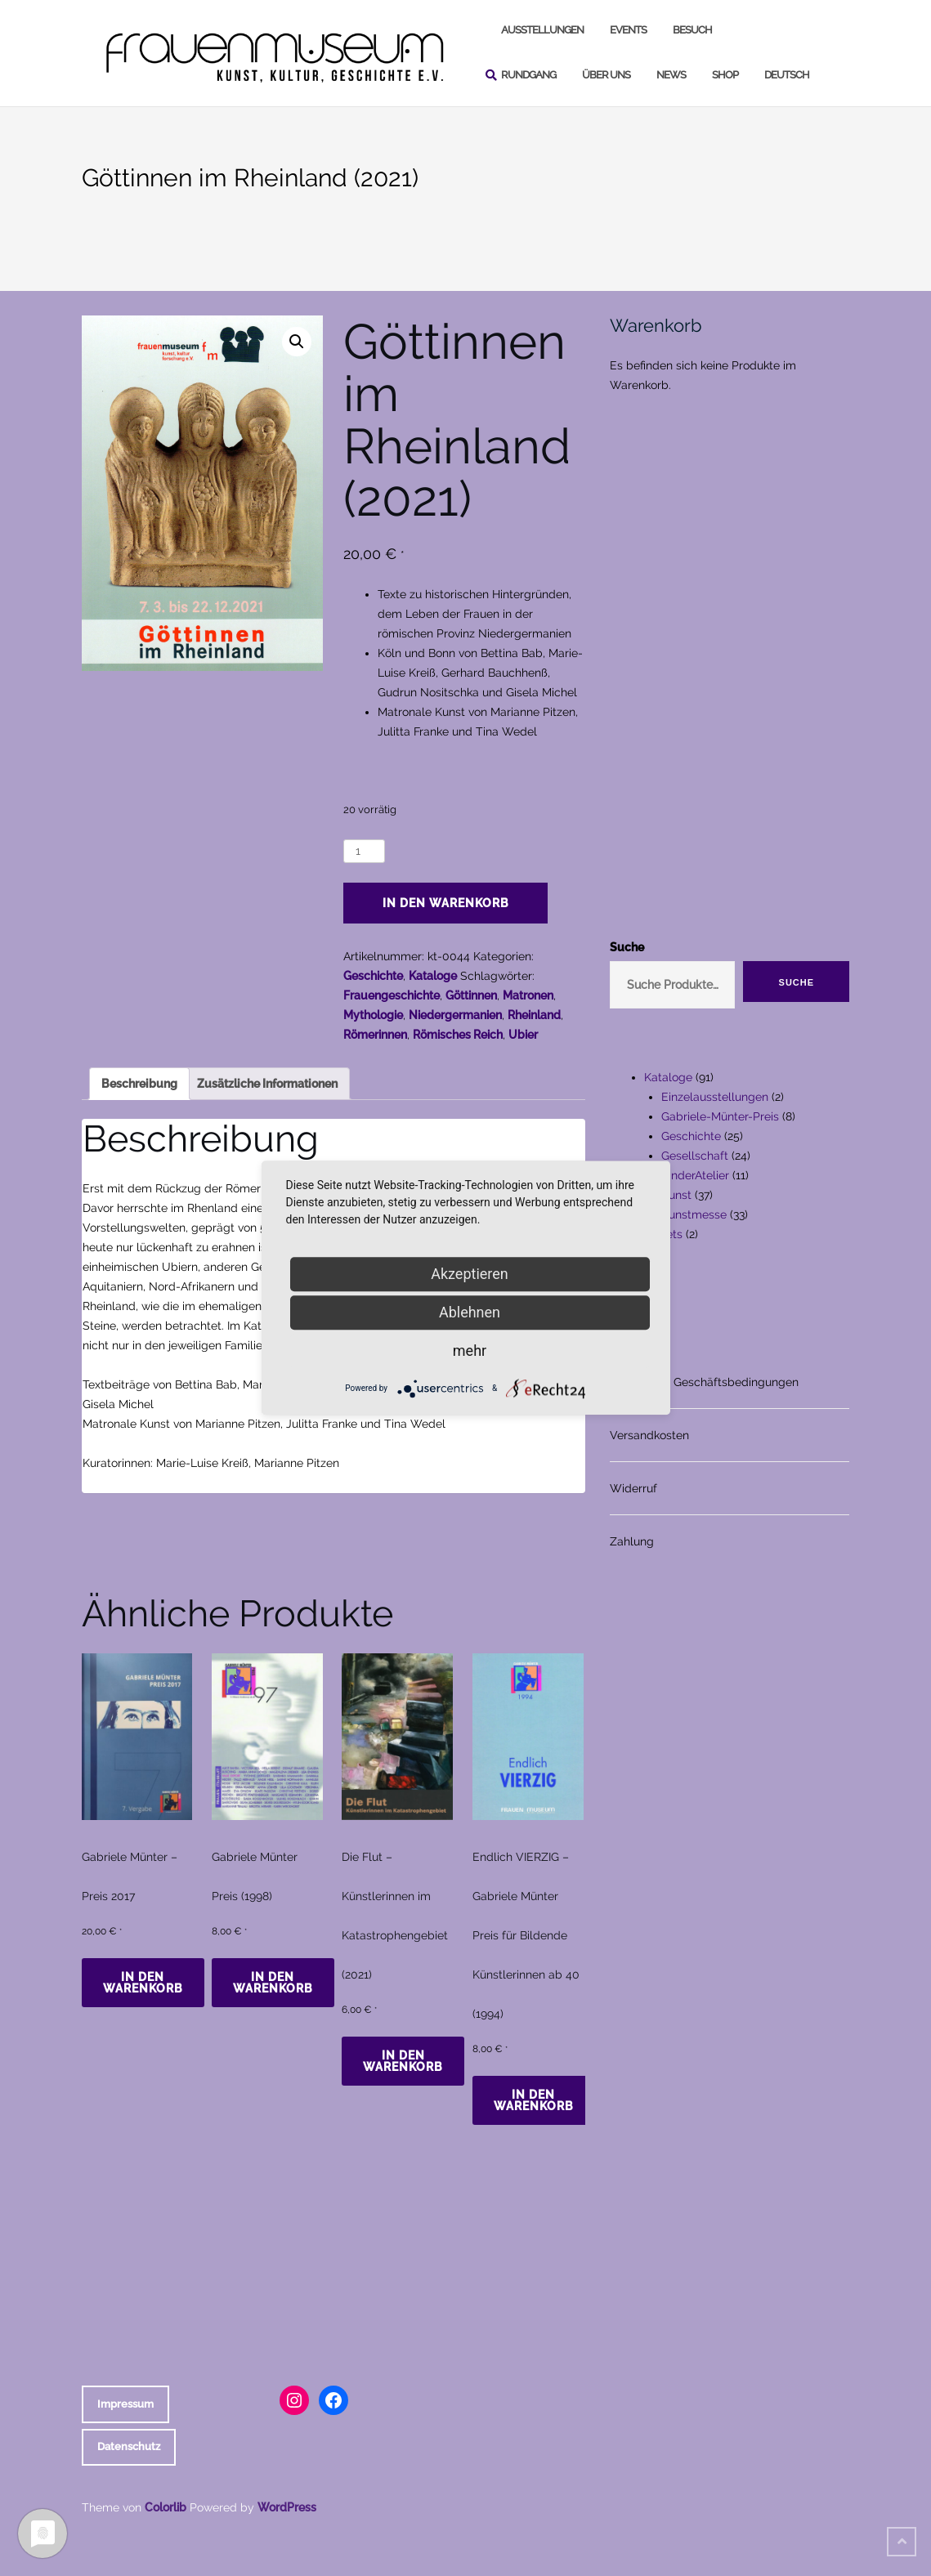  Describe the element at coordinates (296, 341) in the screenshot. I see `[button]` at that location.